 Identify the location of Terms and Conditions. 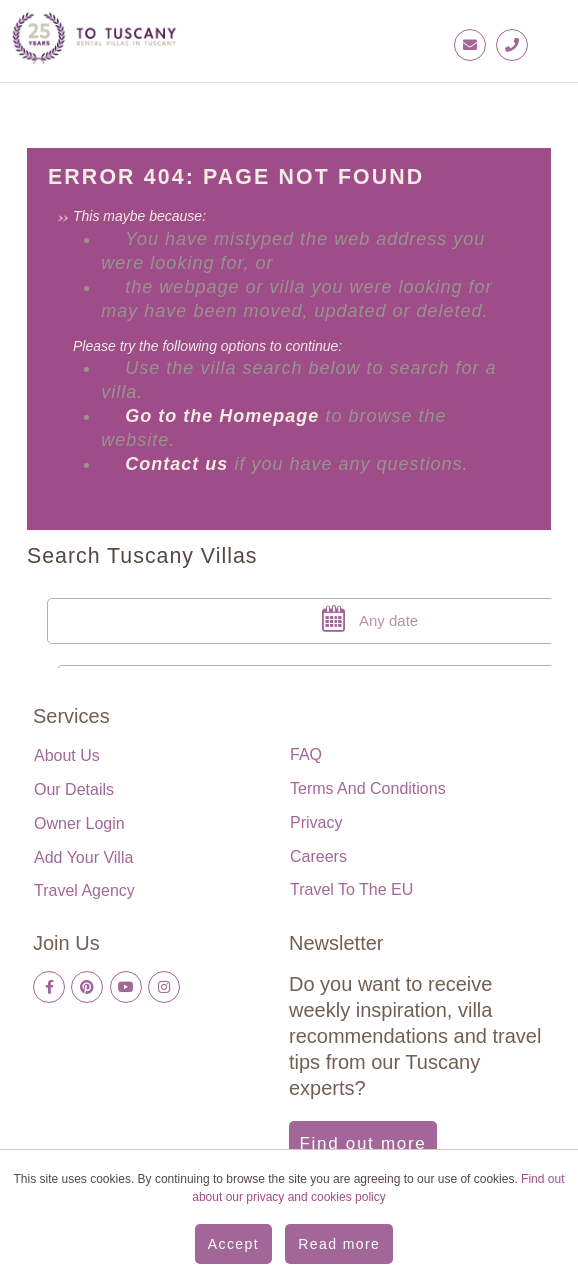
(368, 788).